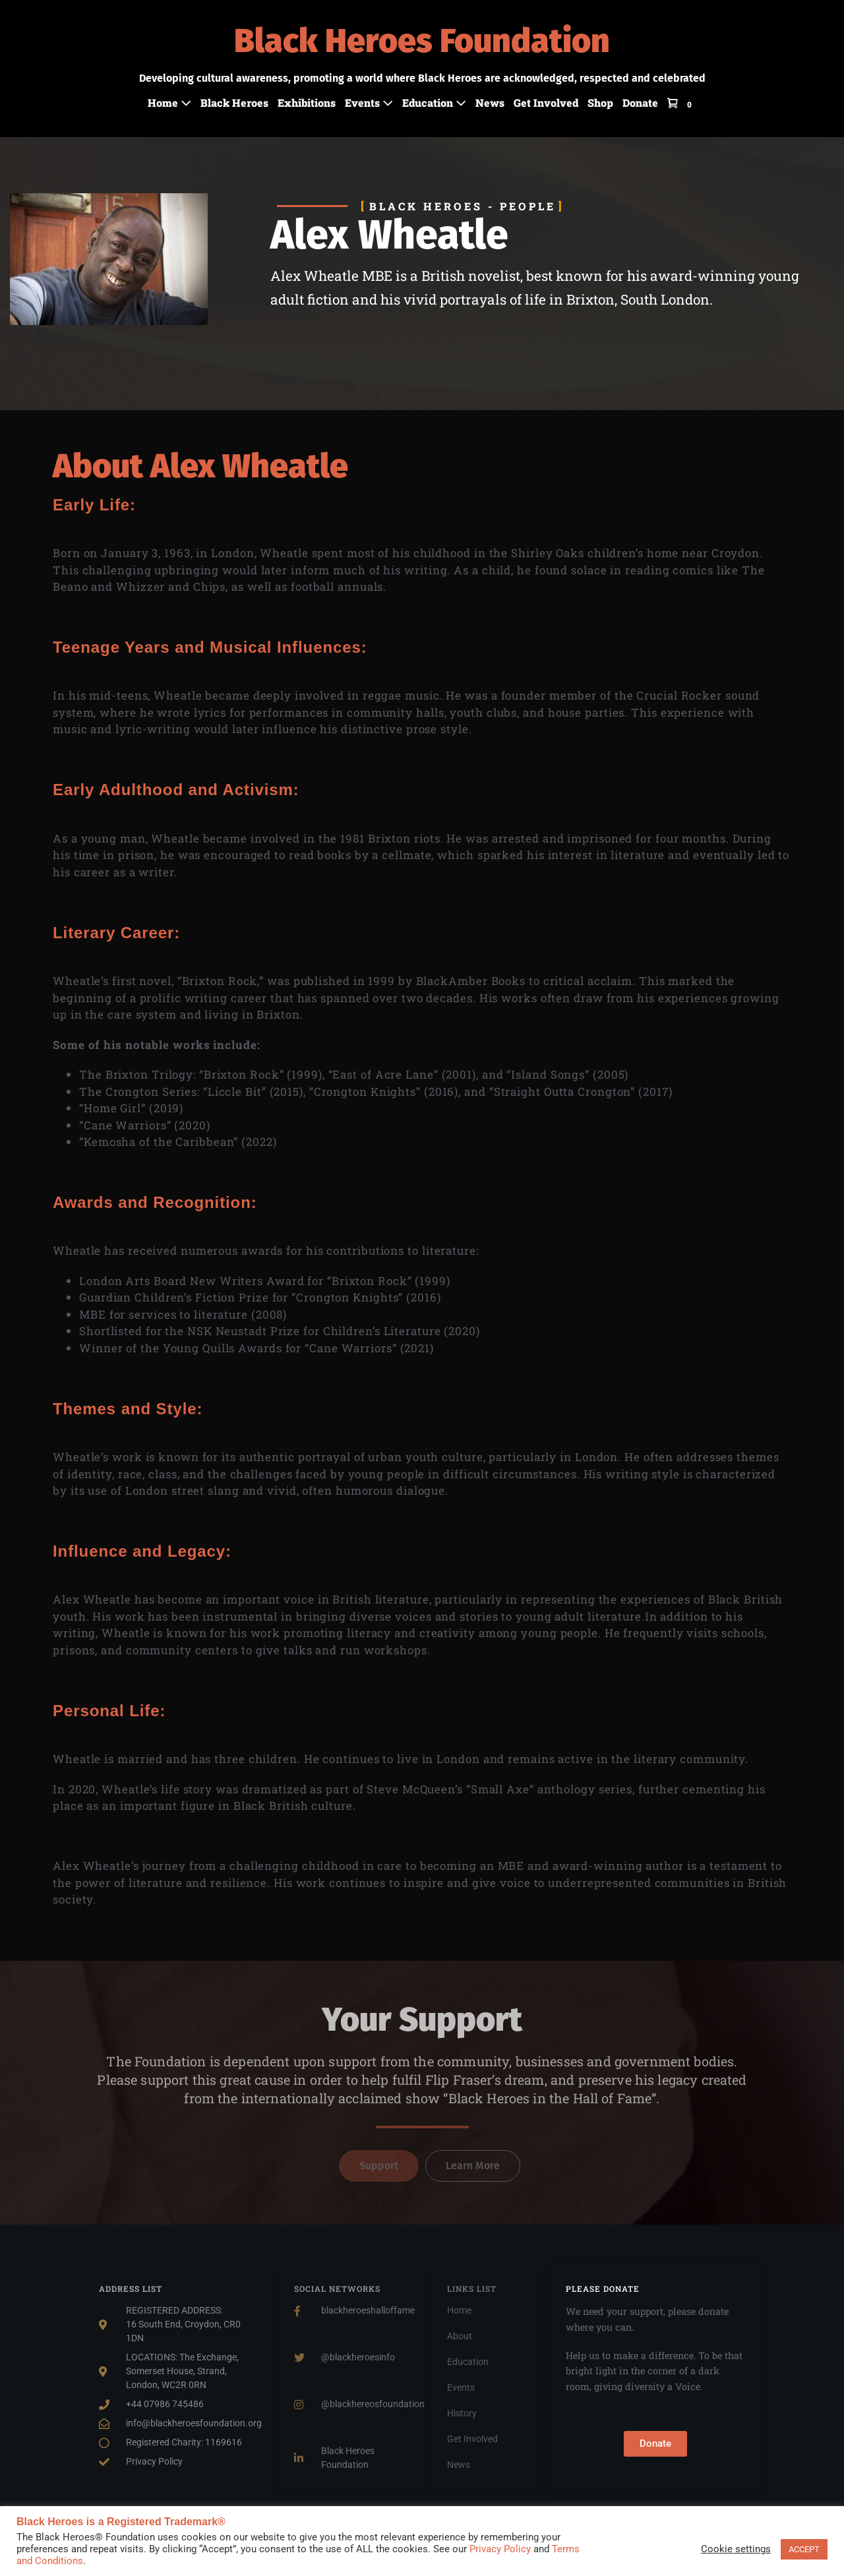  I want to click on Black Heroes, so click(234, 102).